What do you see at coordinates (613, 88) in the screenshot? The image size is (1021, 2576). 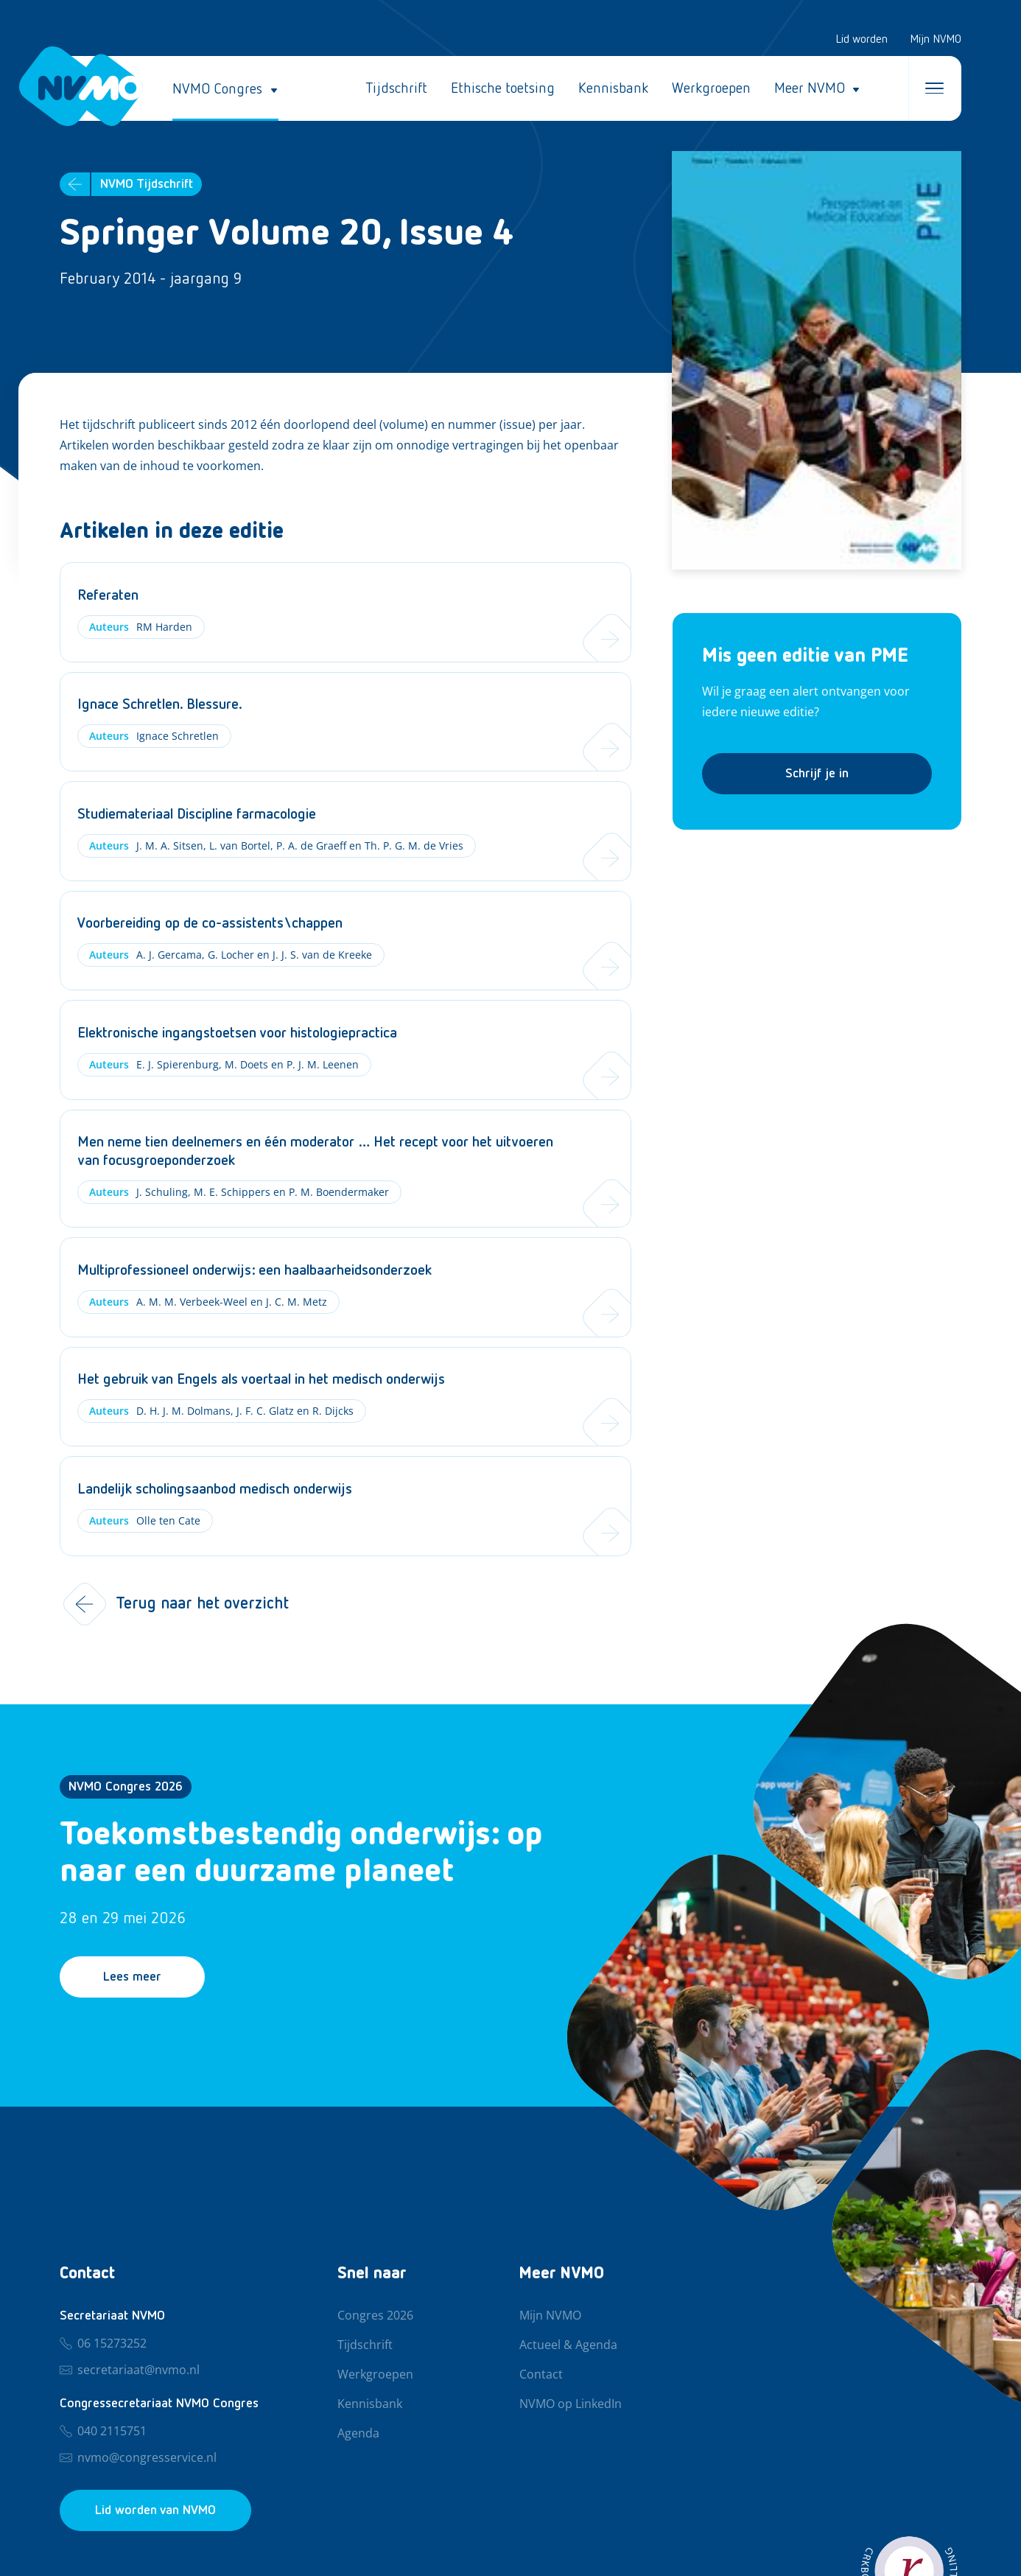 I see `Kennisbank` at bounding box center [613, 88].